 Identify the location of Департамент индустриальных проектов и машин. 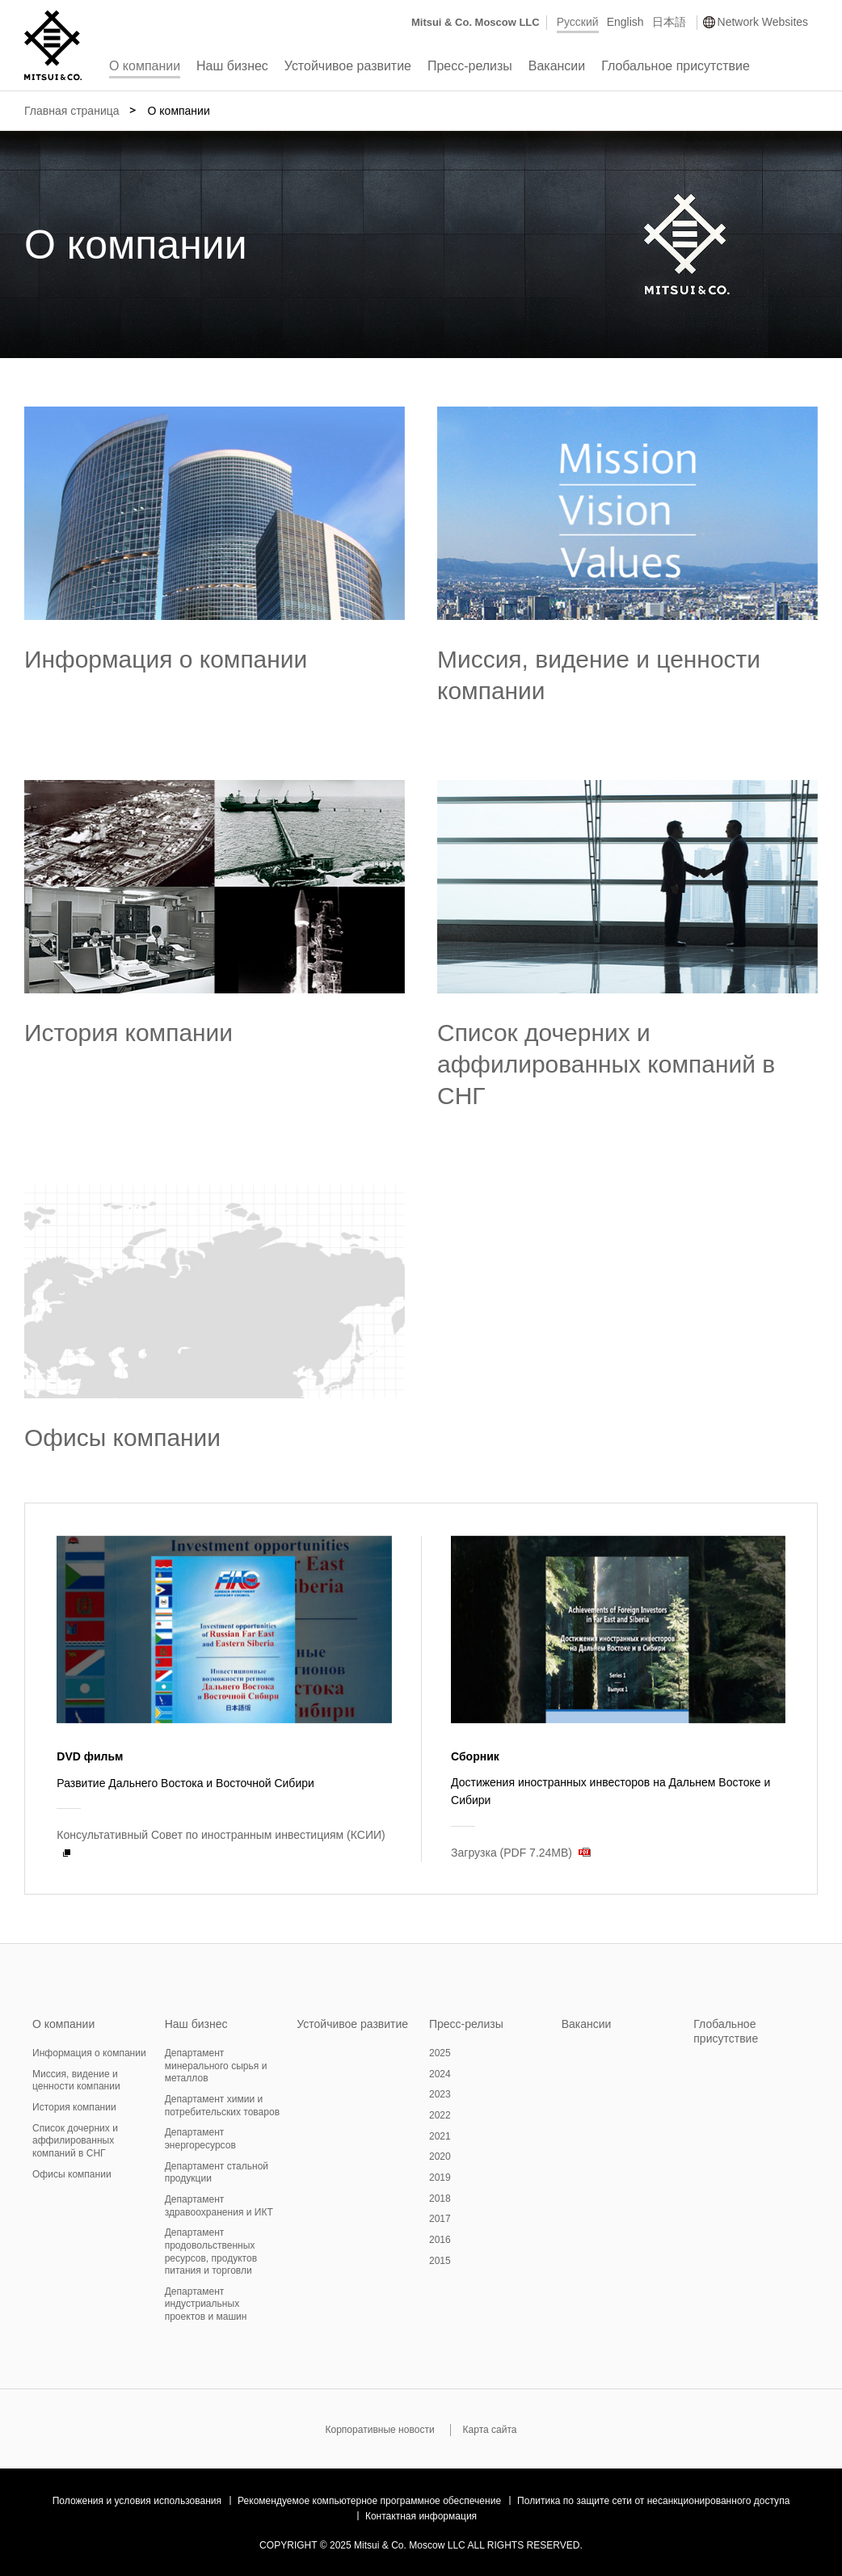
(206, 2304).